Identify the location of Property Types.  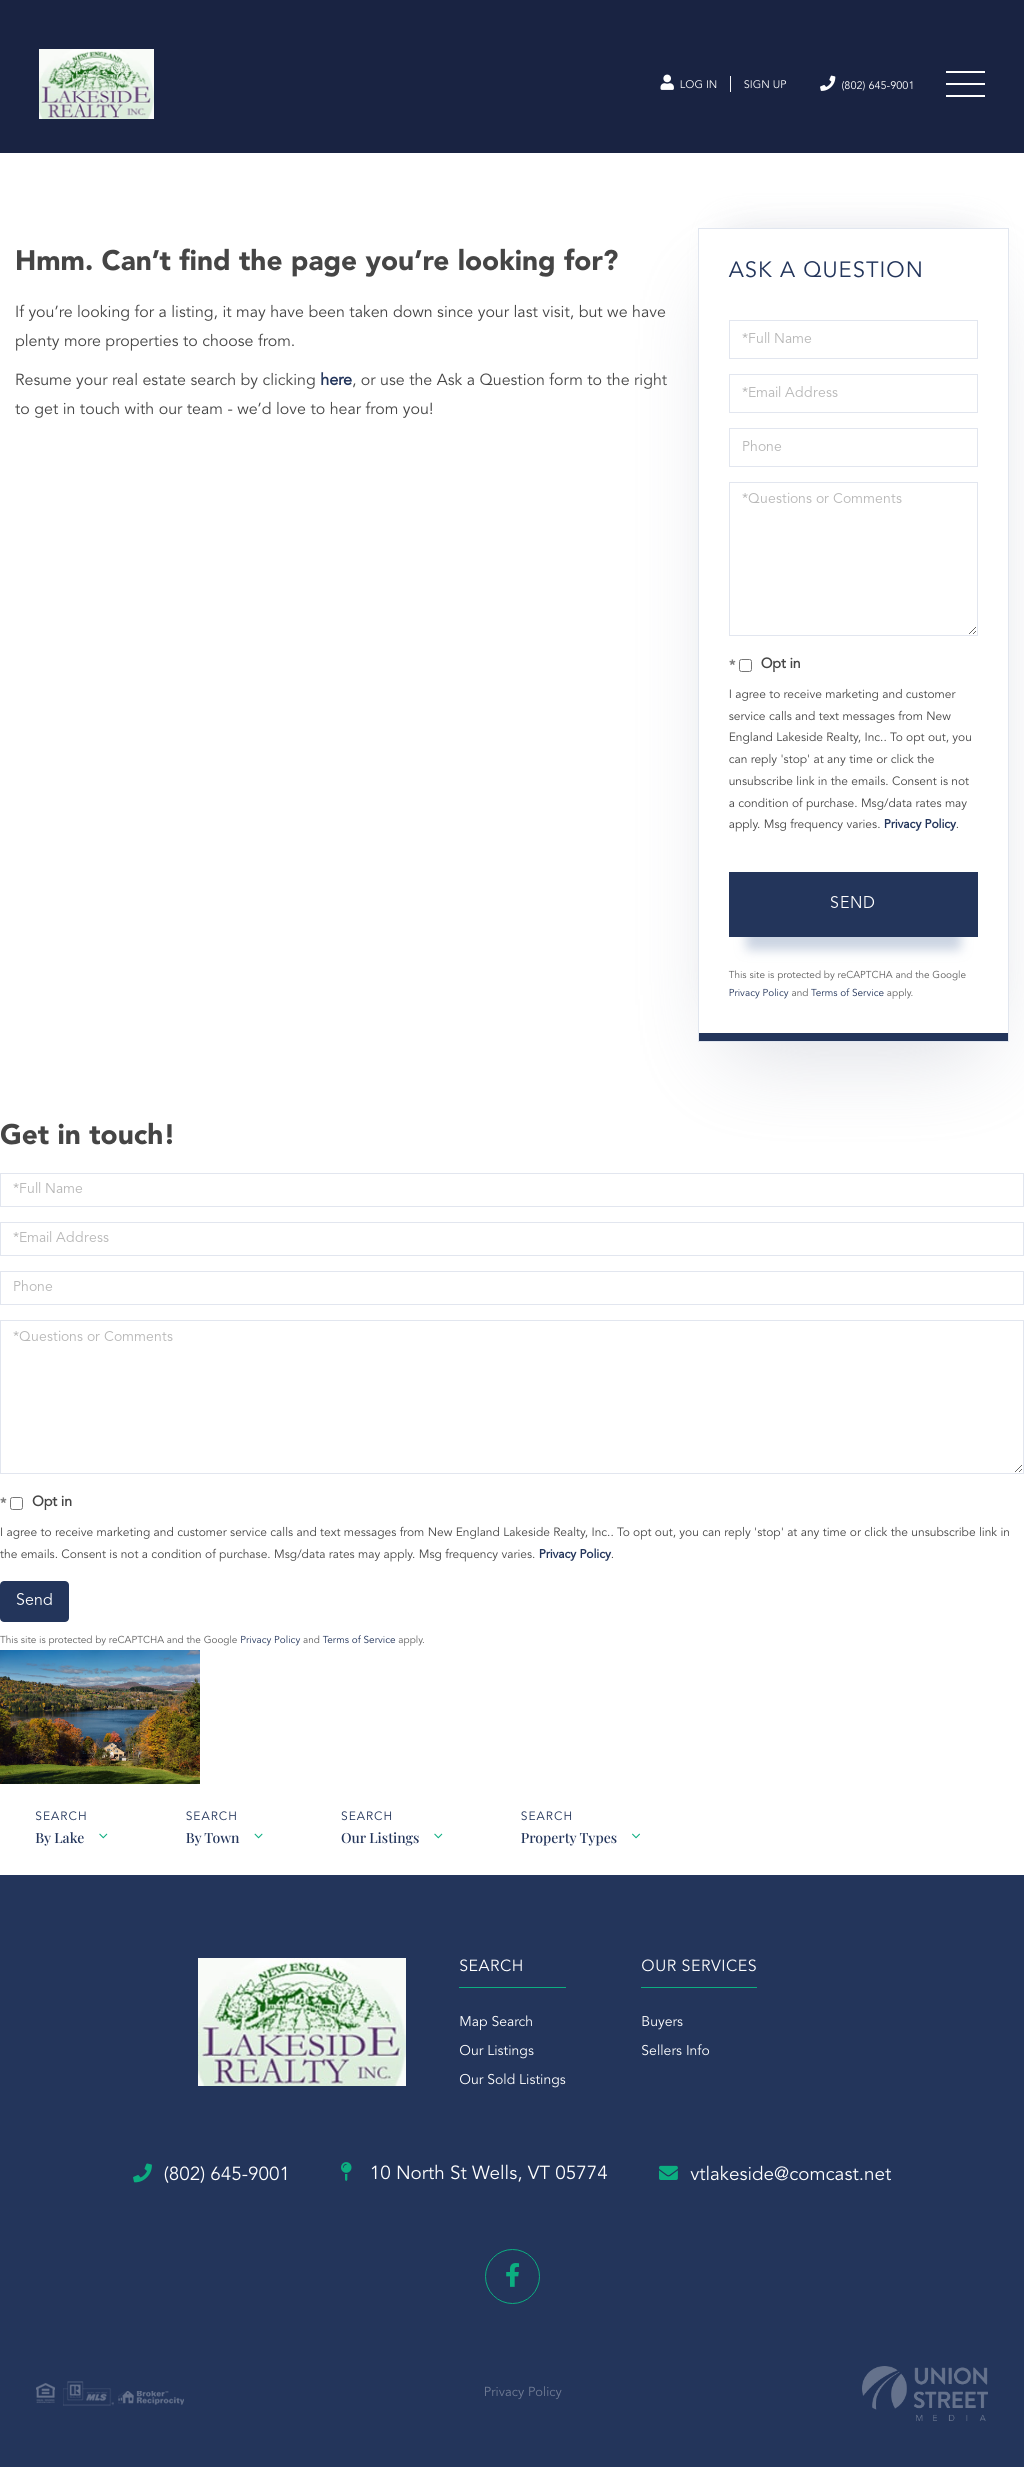
(576, 1854).